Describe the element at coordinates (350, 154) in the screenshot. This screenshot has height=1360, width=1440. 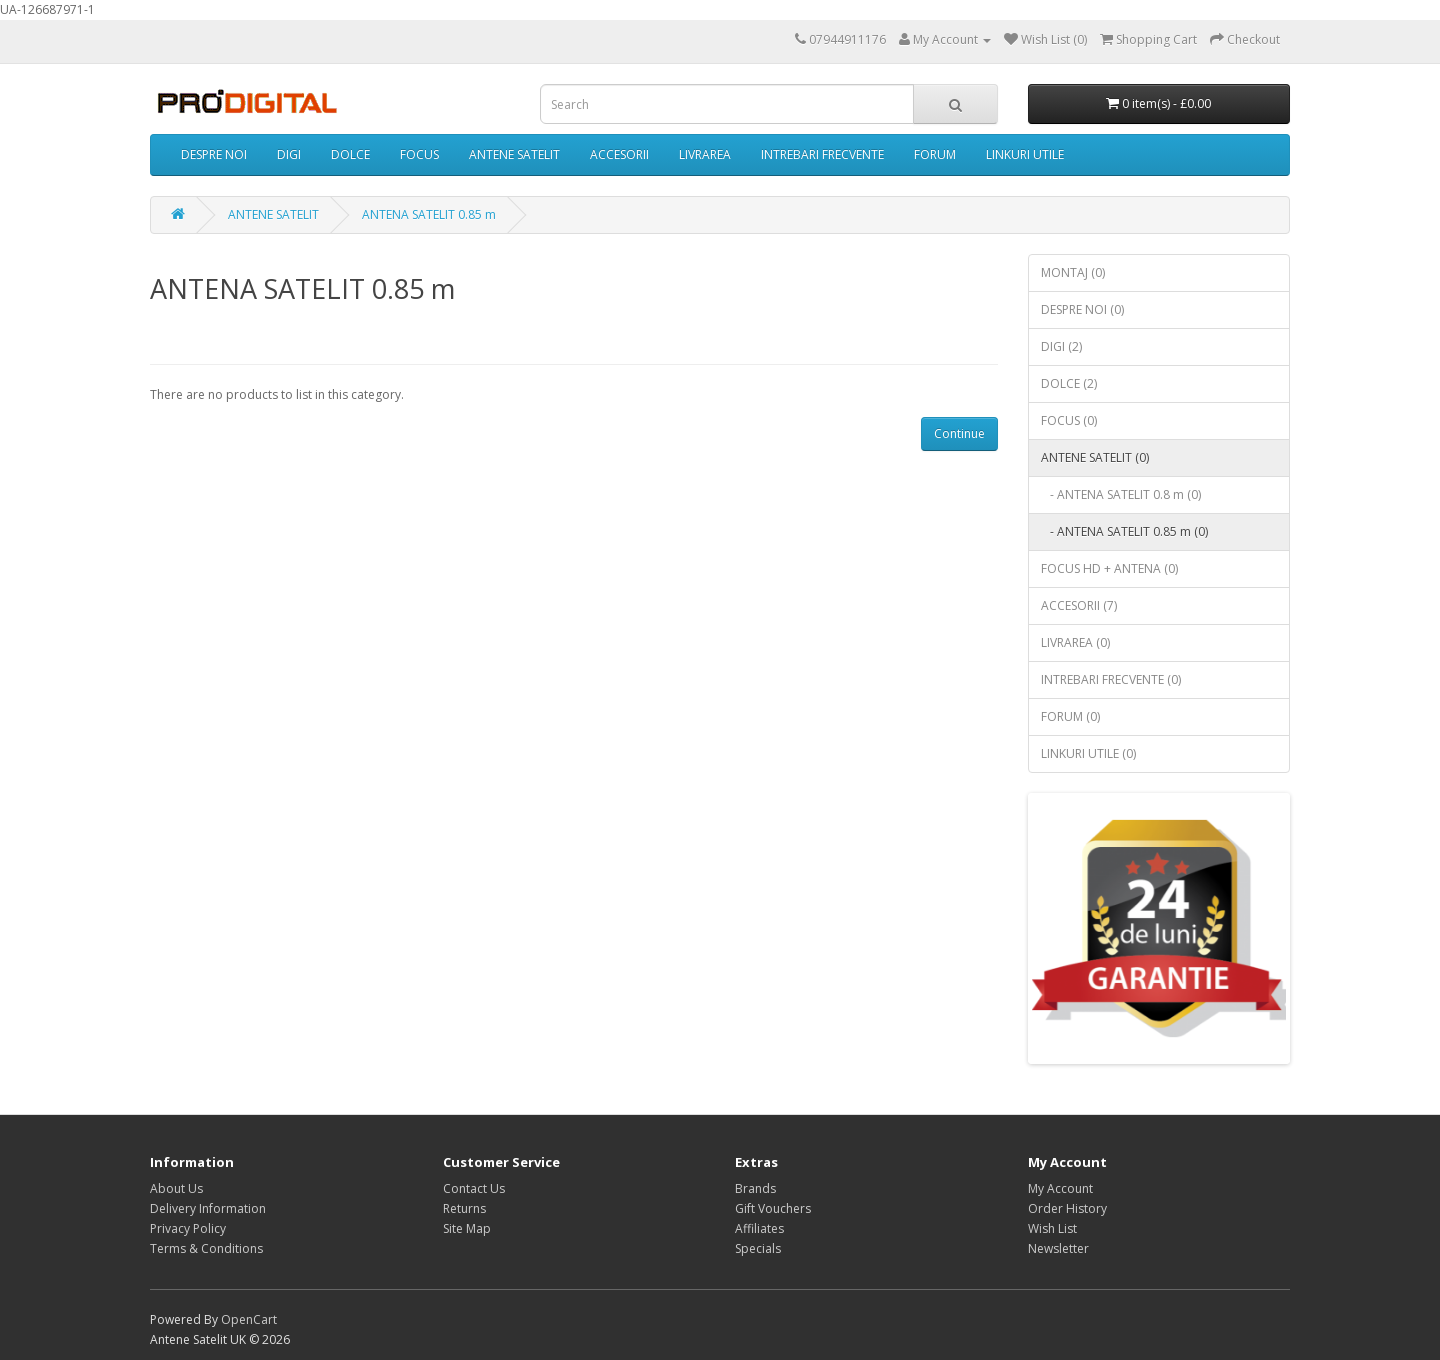
I see `DOLCE` at that location.